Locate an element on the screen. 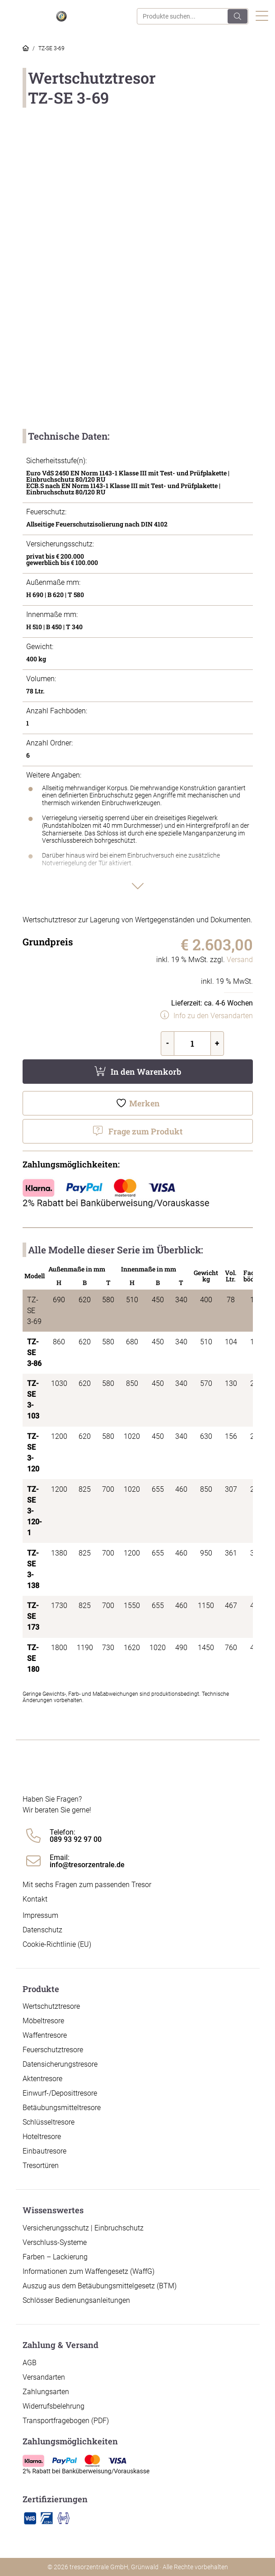 This screenshot has width=275, height=2576. 089 93 92 97 00 is located at coordinates (76, 1839).